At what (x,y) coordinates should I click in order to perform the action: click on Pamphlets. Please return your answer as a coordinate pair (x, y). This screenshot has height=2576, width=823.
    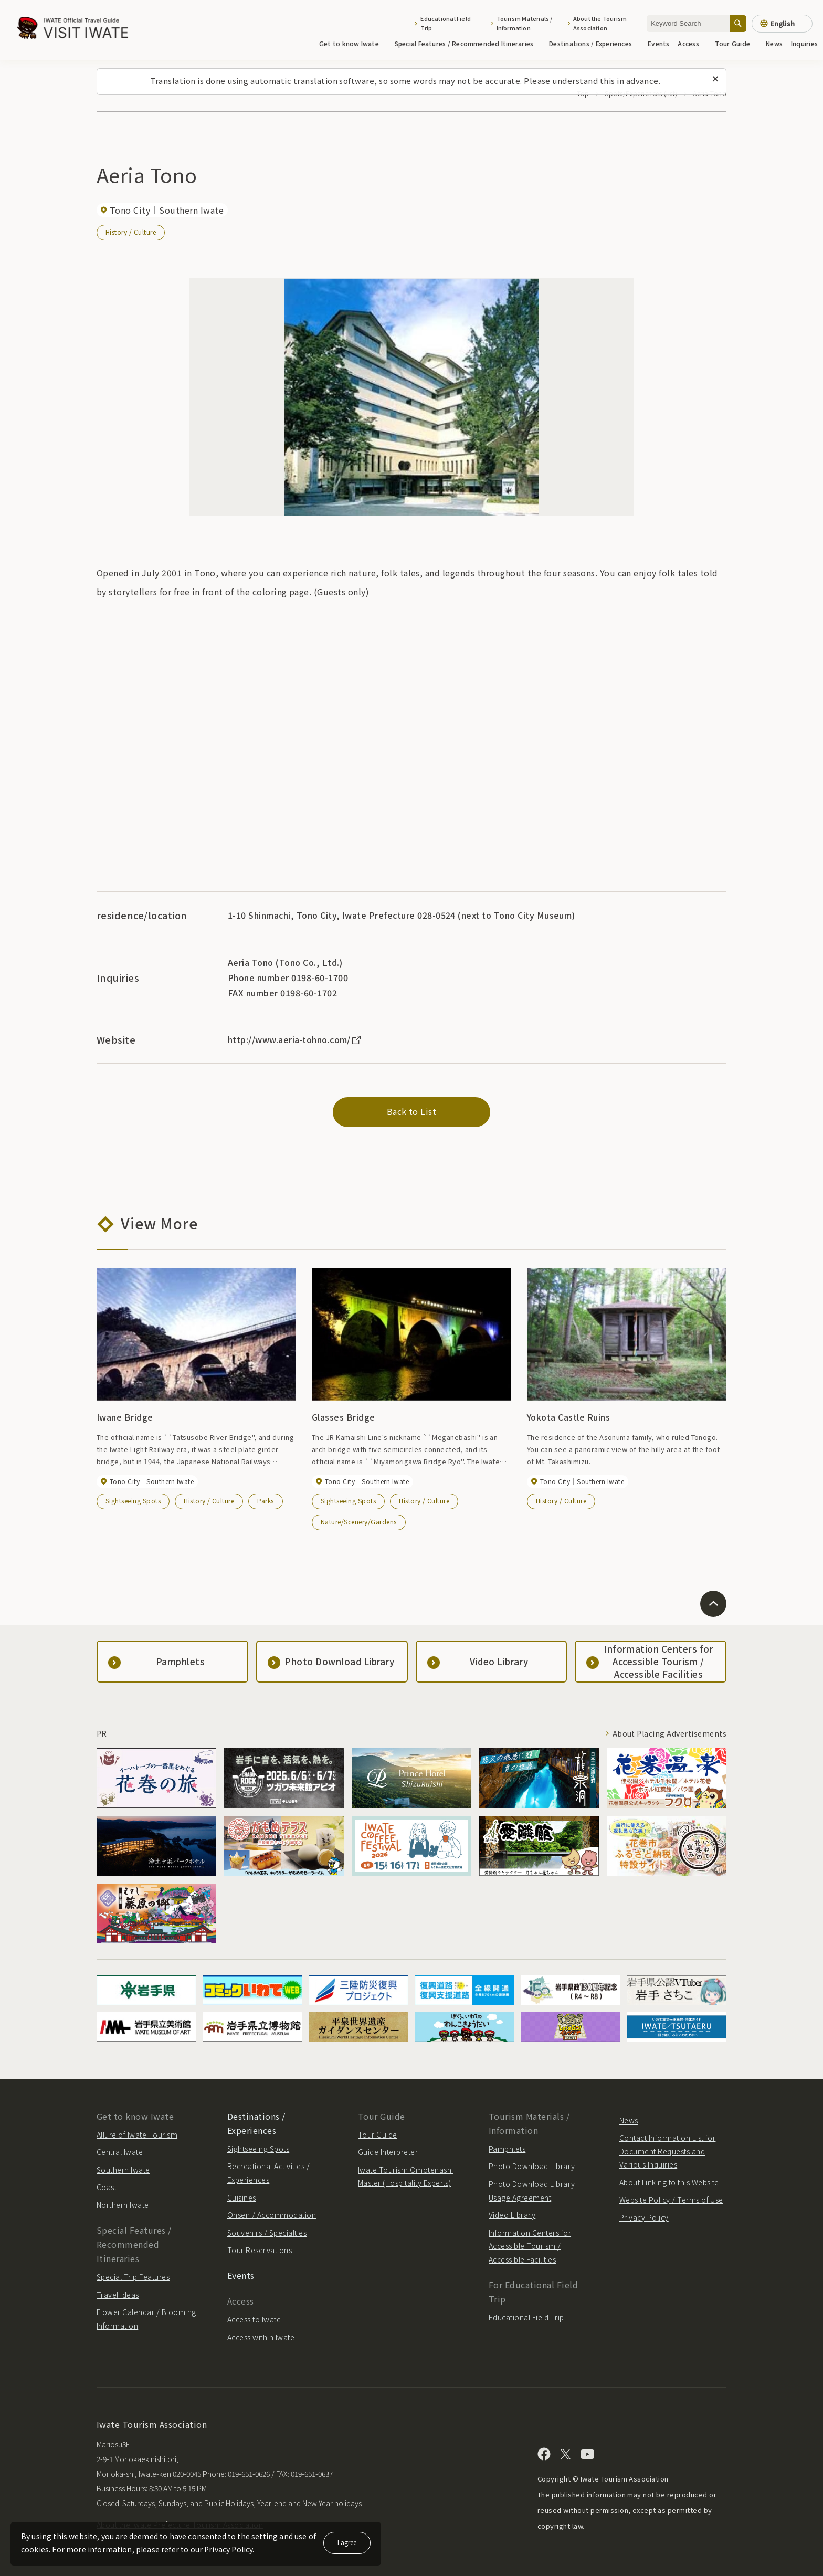
    Looking at the image, I should click on (507, 2148).